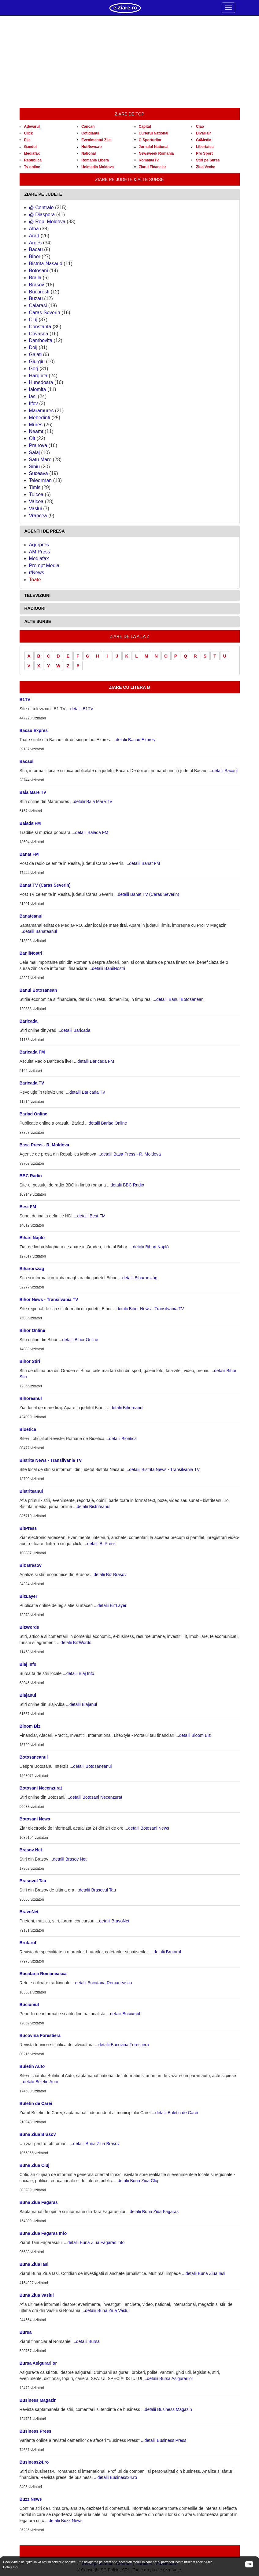 Image resolution: width=259 pixels, height=2576 pixels. What do you see at coordinates (43, 2233) in the screenshot?
I see `Buna Ziua Fagaras Info` at bounding box center [43, 2233].